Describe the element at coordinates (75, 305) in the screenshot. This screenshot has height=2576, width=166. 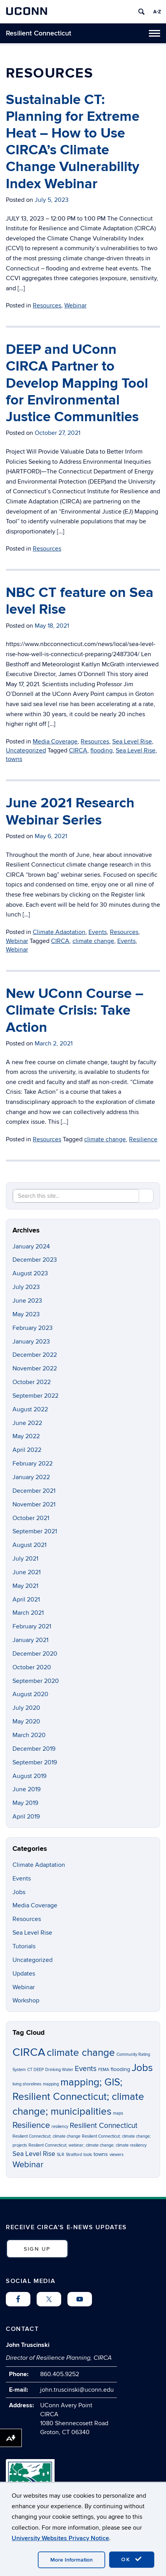
I see `Webinar` at that location.